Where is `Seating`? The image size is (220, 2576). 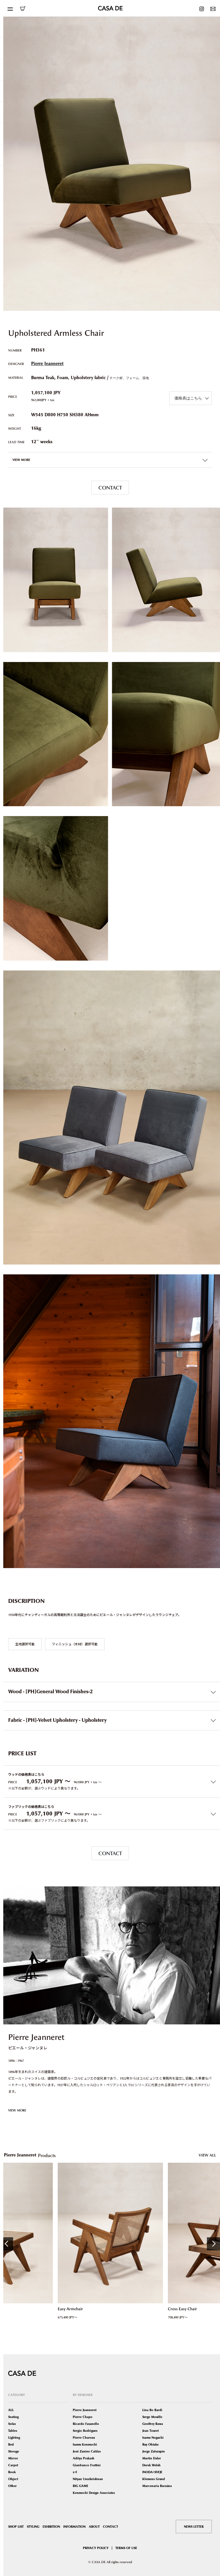
Seating is located at coordinates (13, 2417).